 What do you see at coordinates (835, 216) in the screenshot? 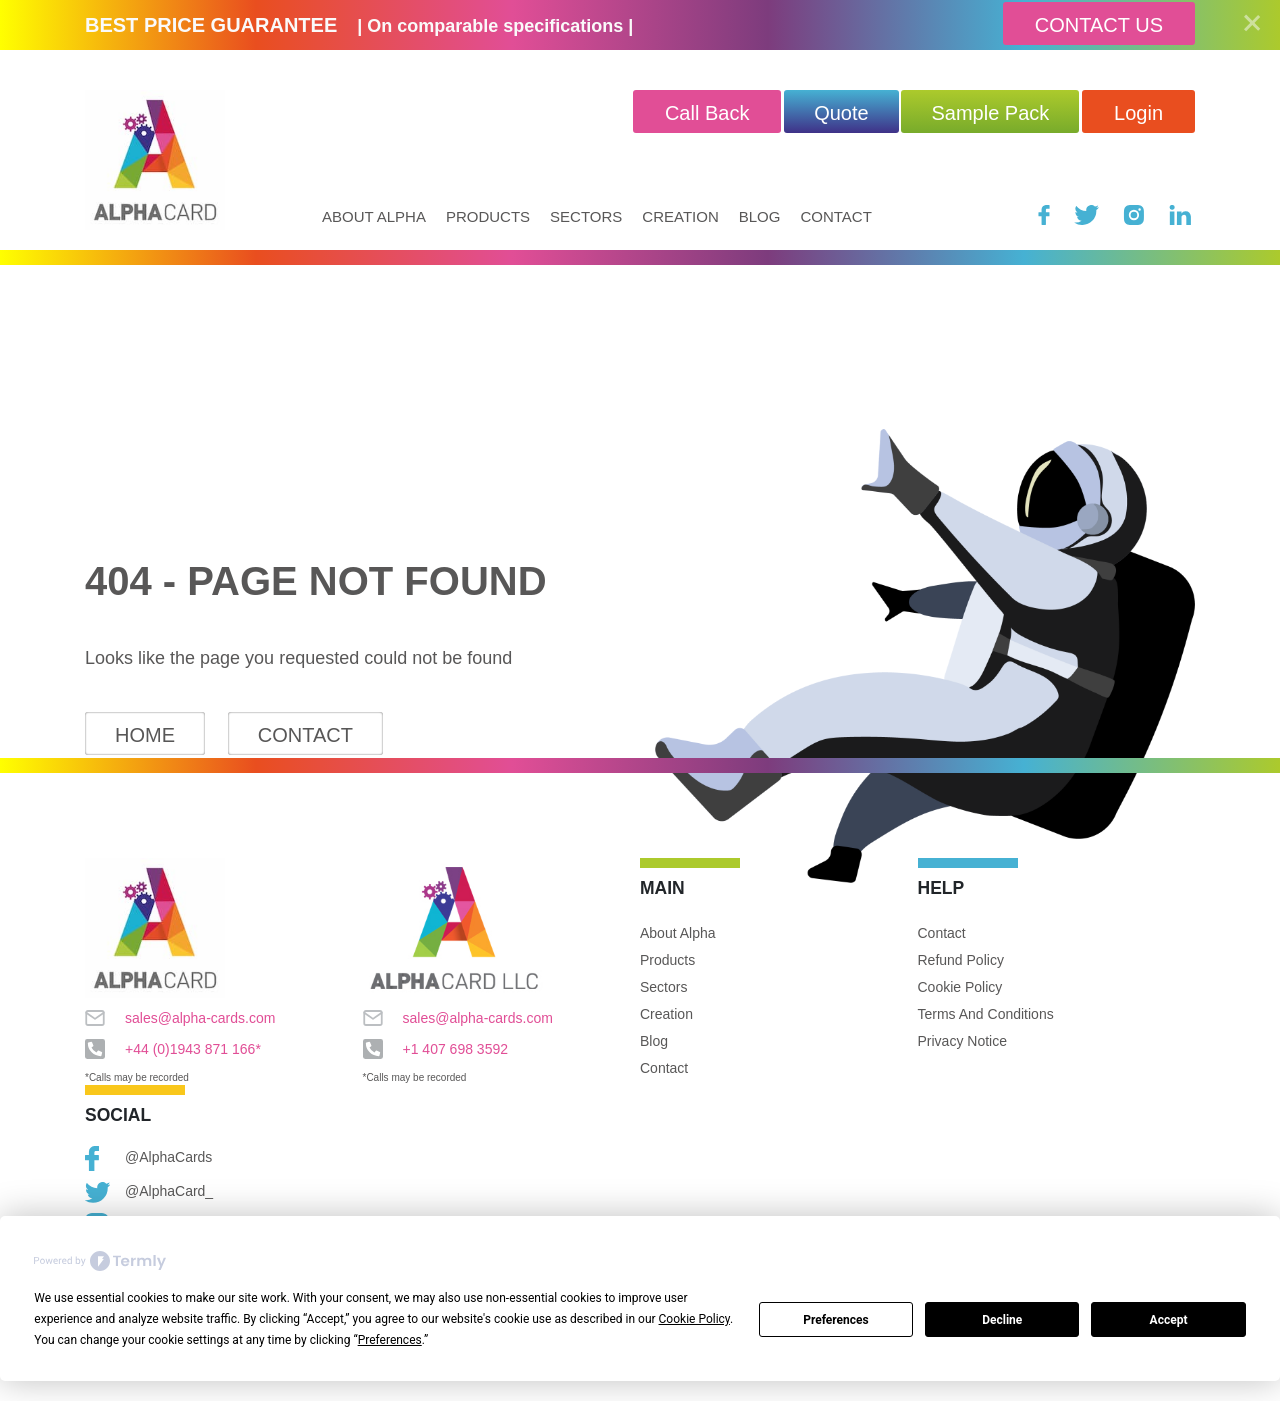
I see `Contact` at bounding box center [835, 216].